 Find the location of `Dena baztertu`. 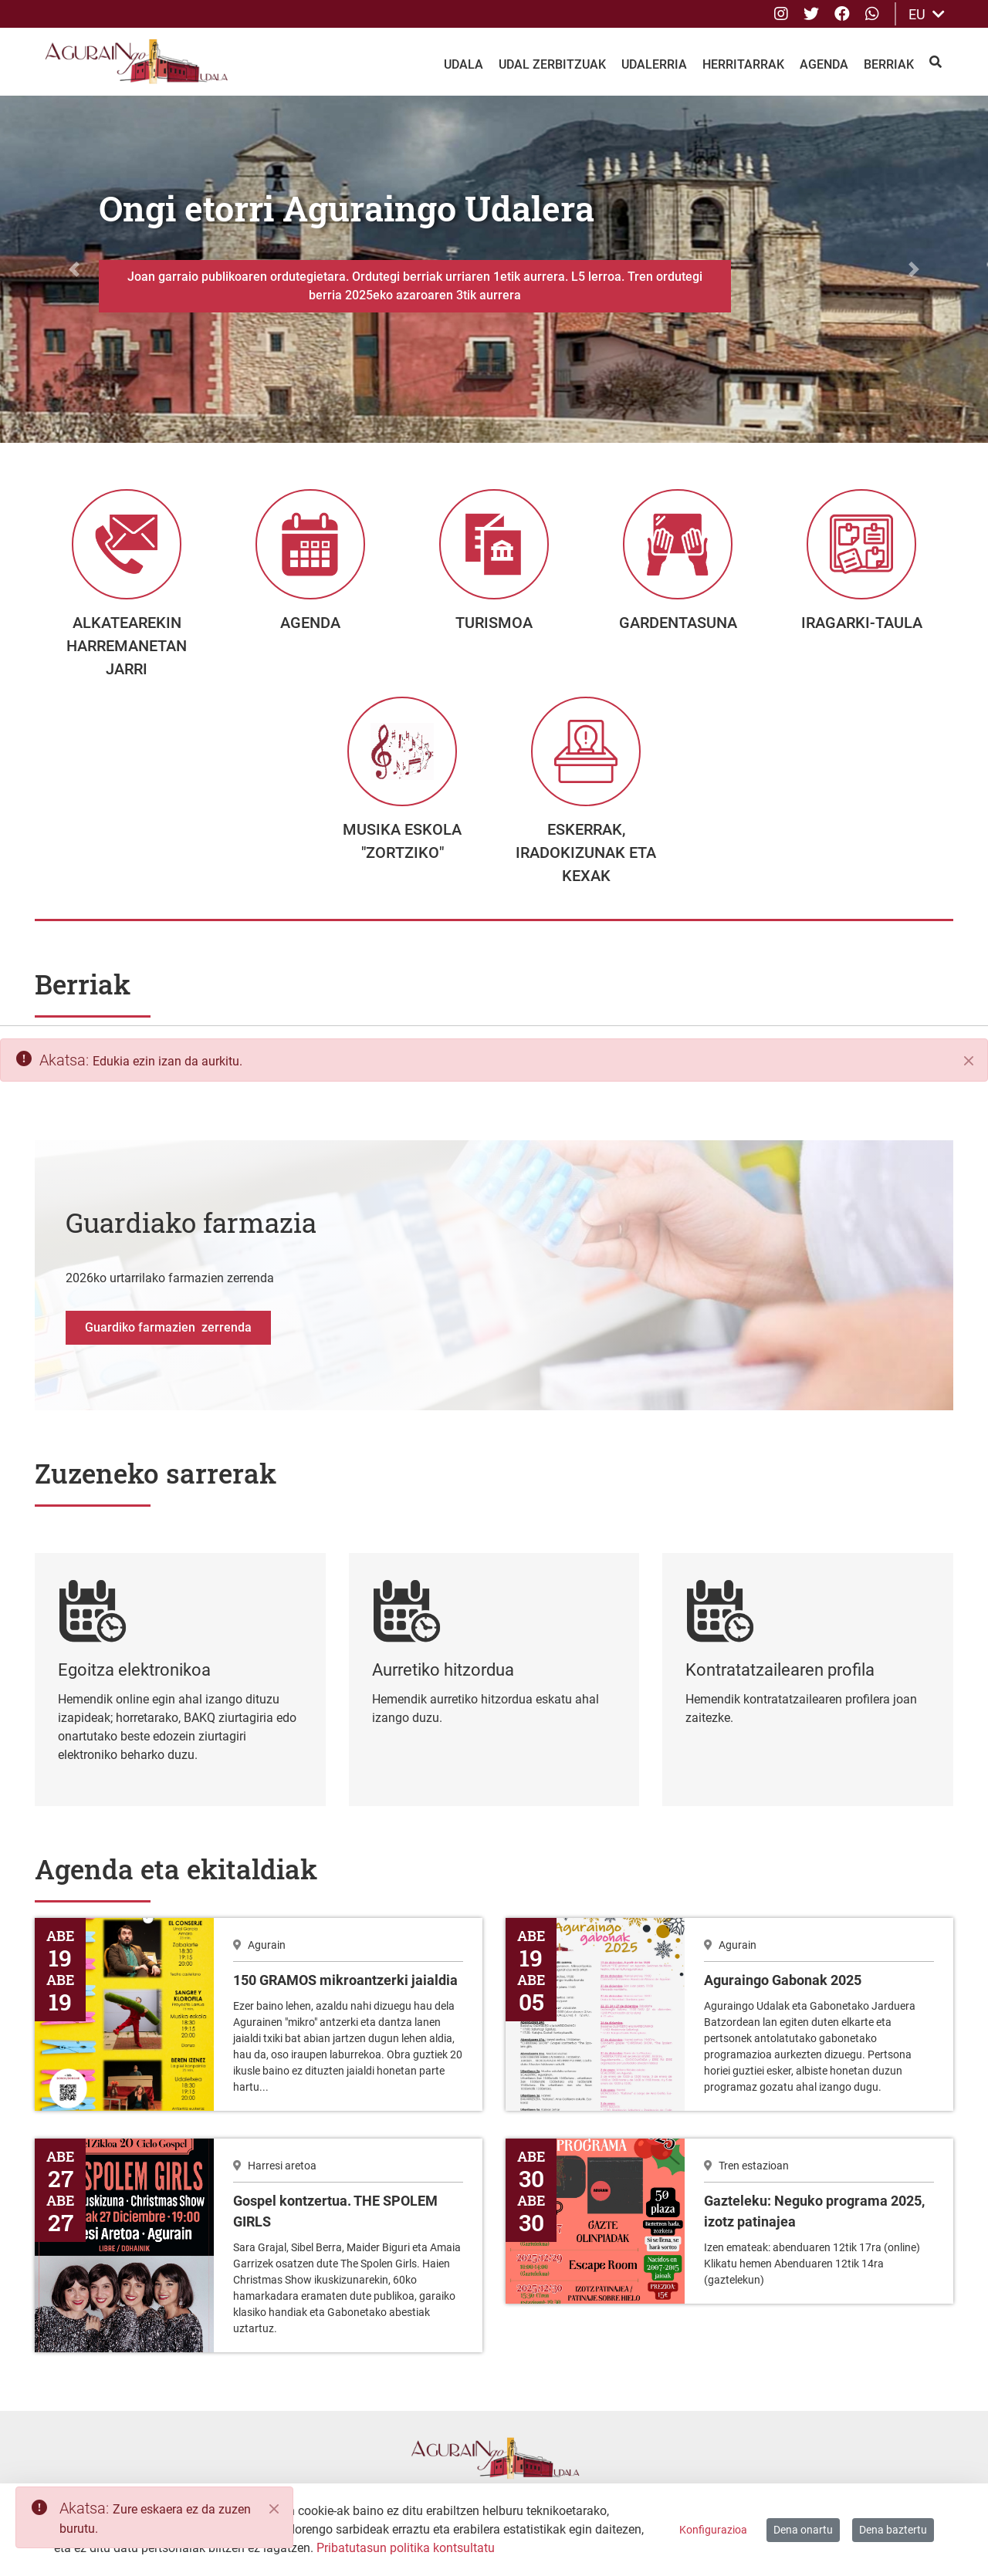

Dena baztertu is located at coordinates (893, 2530).